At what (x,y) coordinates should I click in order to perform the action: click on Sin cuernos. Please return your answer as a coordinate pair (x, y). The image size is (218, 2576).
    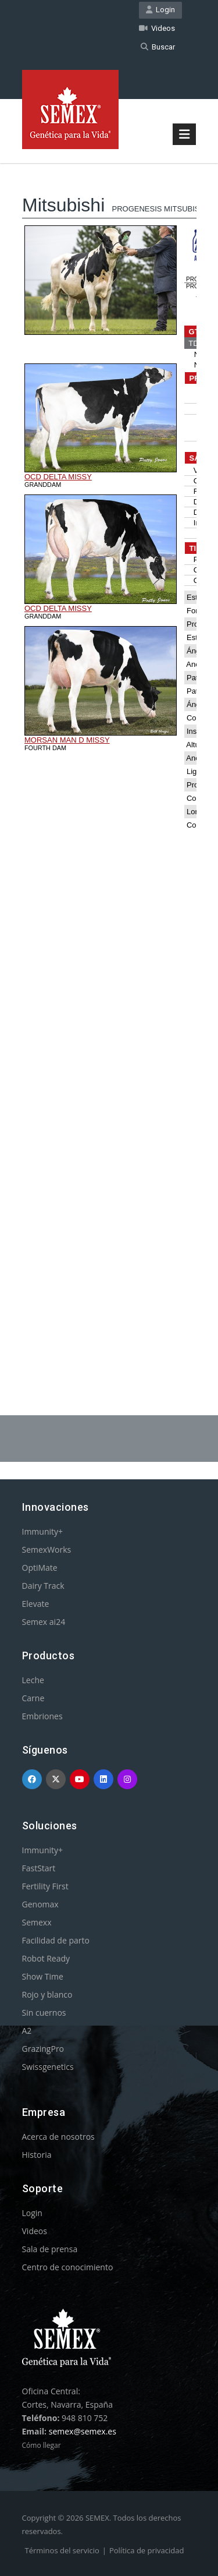
    Looking at the image, I should click on (44, 2012).